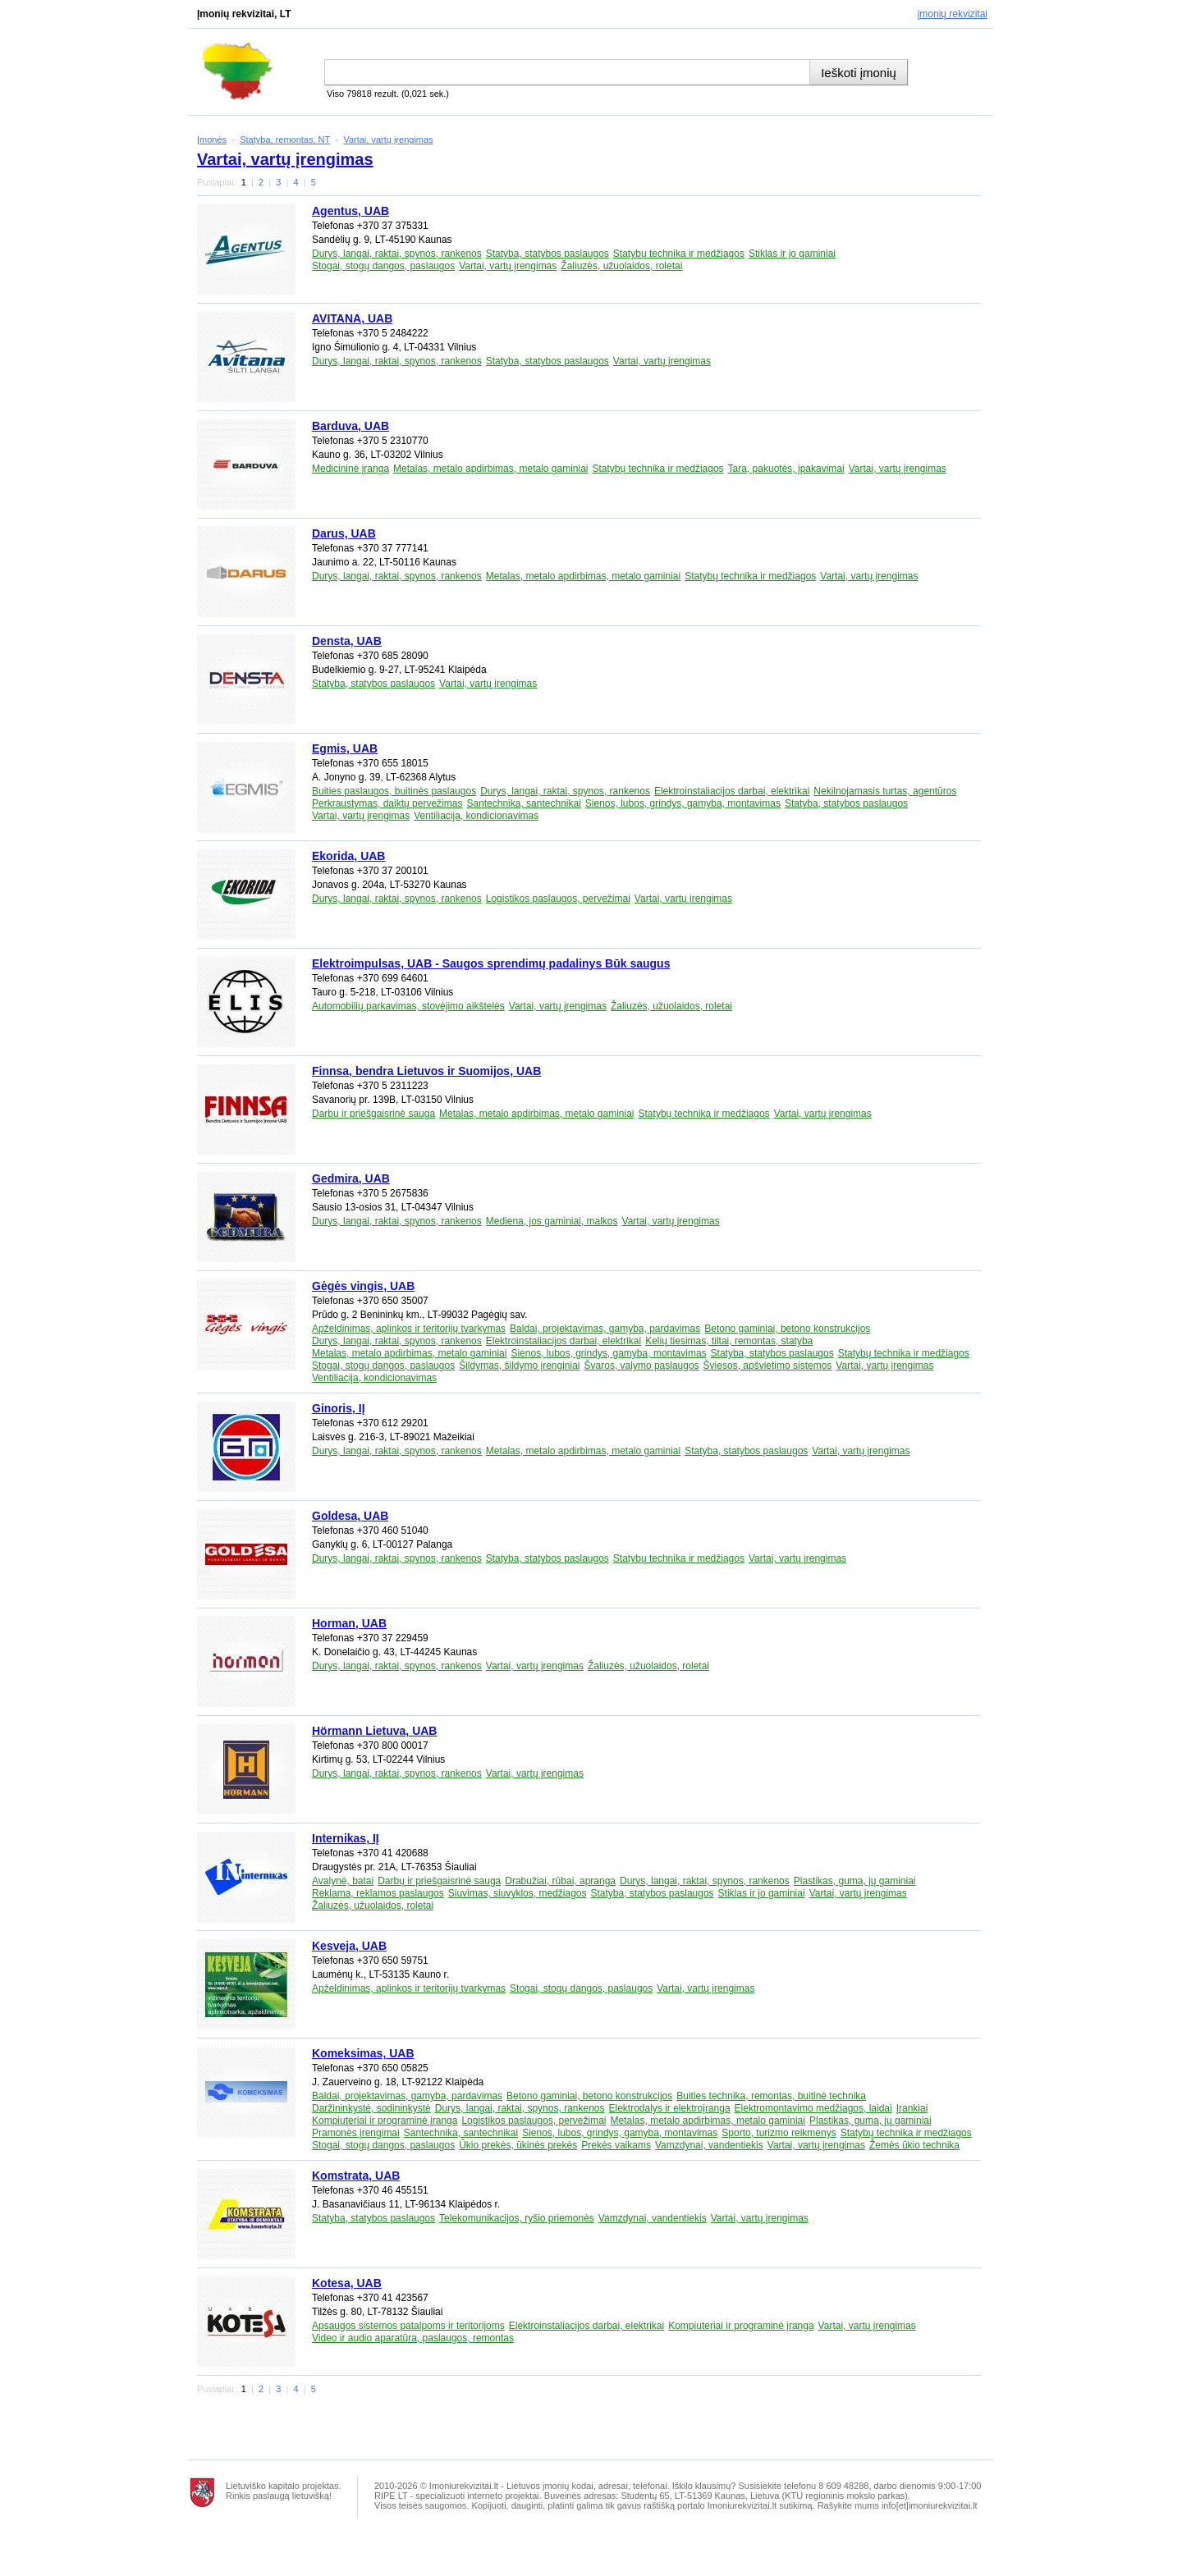 This screenshot has width=1182, height=2576. I want to click on Ventiliacija, kondicionavimas, so click(476, 815).